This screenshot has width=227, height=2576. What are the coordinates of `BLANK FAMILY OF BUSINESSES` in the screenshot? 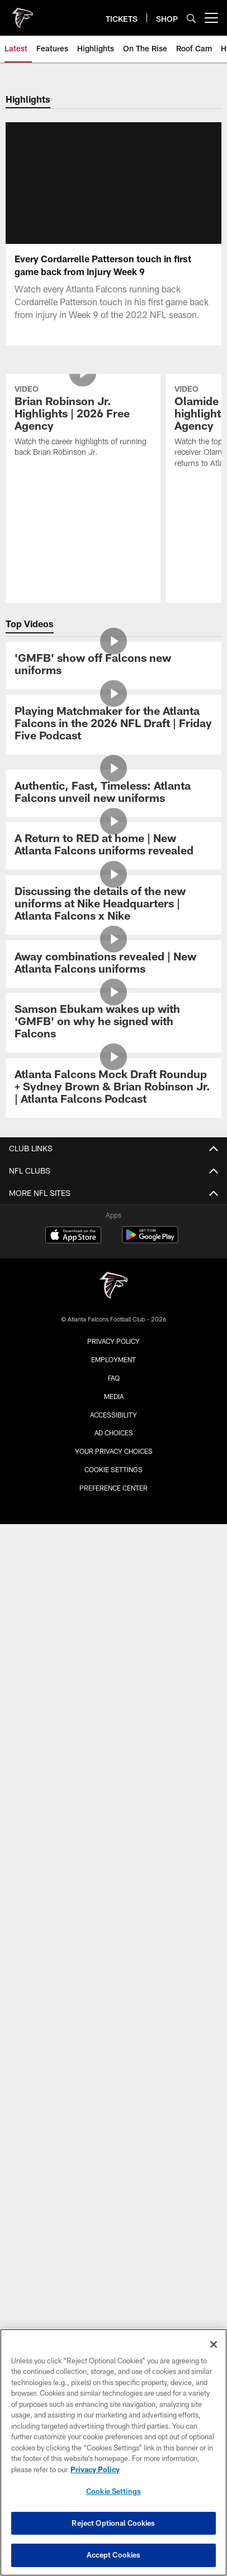 It's located at (113, 2020).